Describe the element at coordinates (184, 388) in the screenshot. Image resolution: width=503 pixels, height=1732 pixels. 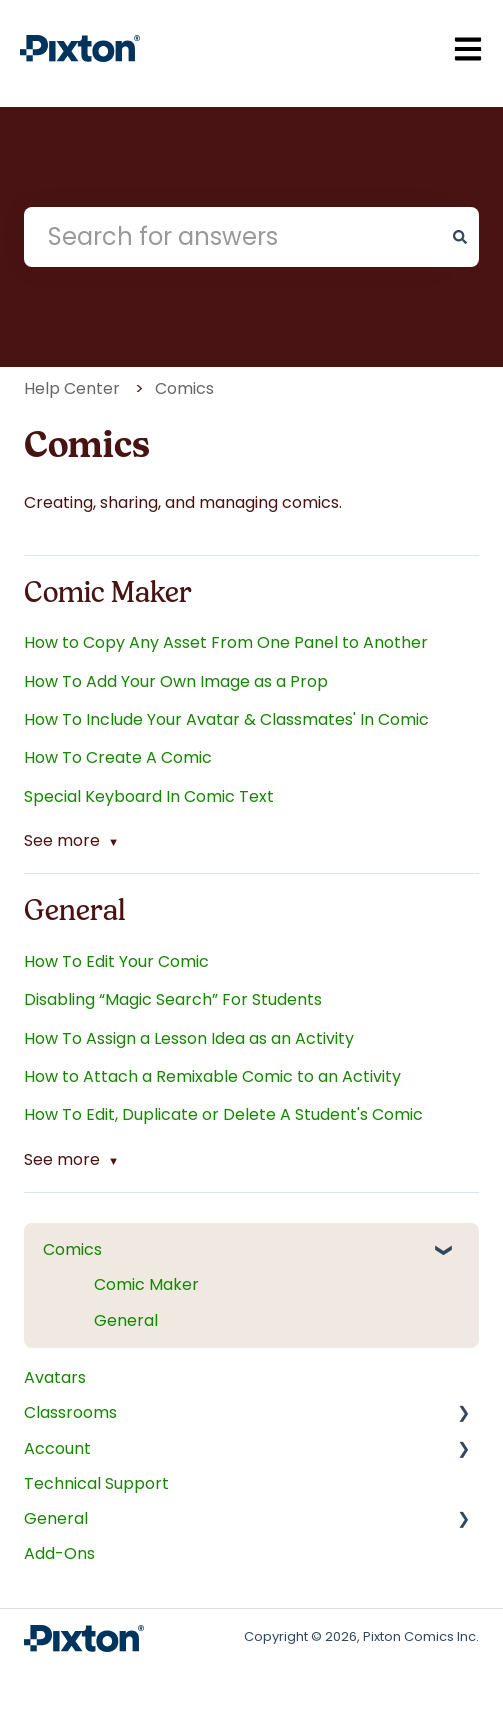
I see `Comics` at that location.